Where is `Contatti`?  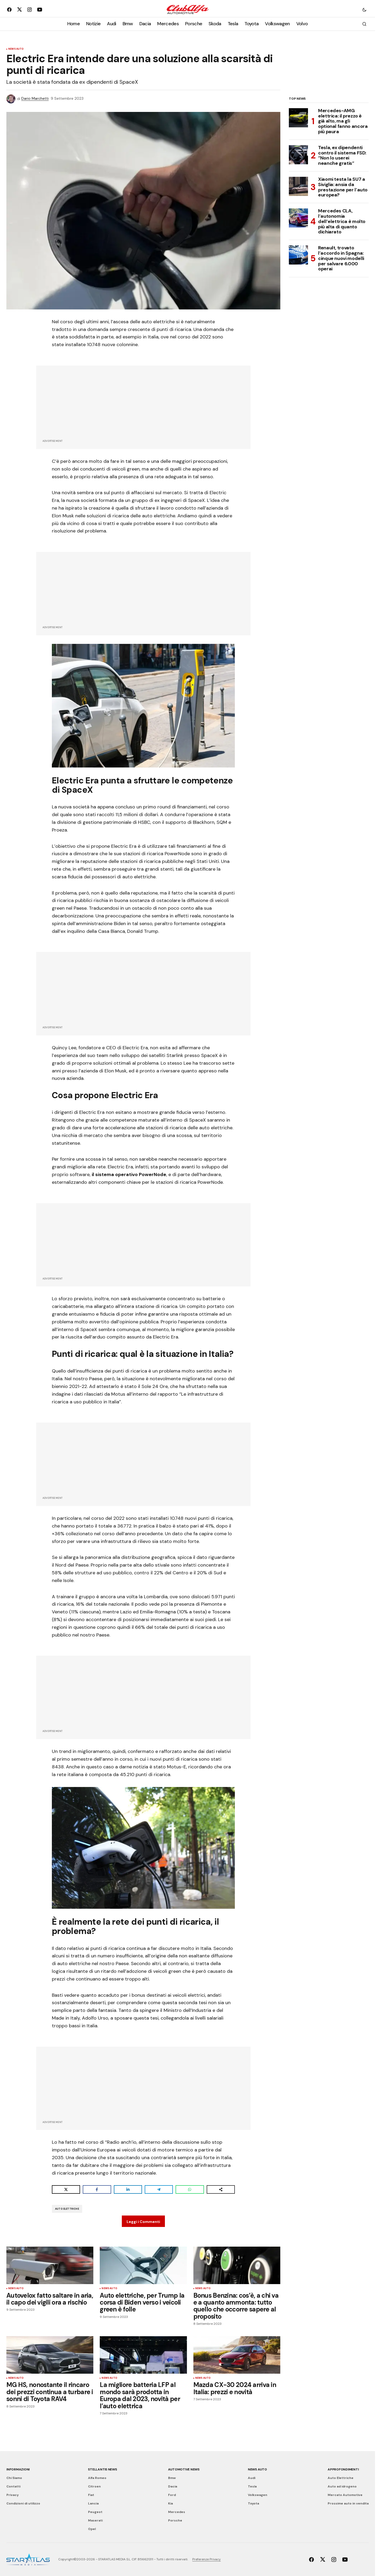 Contatti is located at coordinates (13, 2486).